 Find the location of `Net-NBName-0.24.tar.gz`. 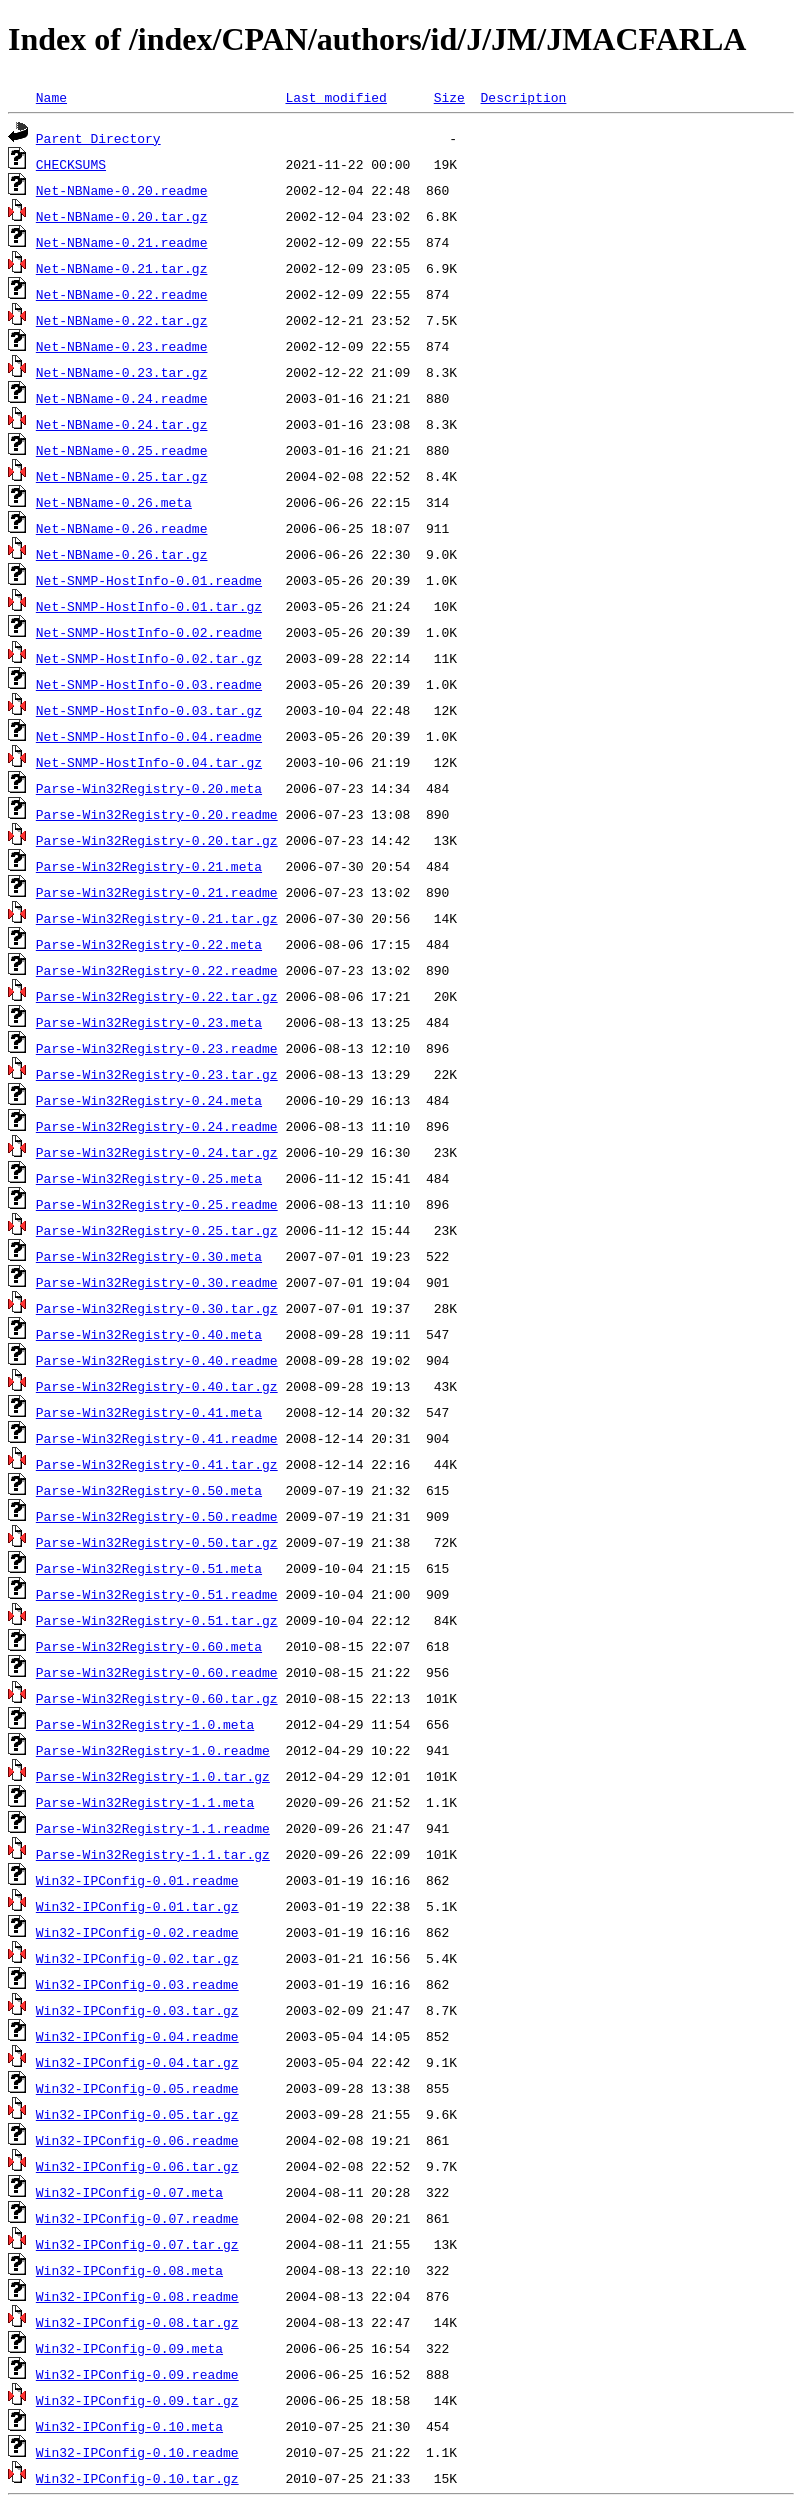

Net-NBName-0.24.tar.gz is located at coordinates (122, 424).